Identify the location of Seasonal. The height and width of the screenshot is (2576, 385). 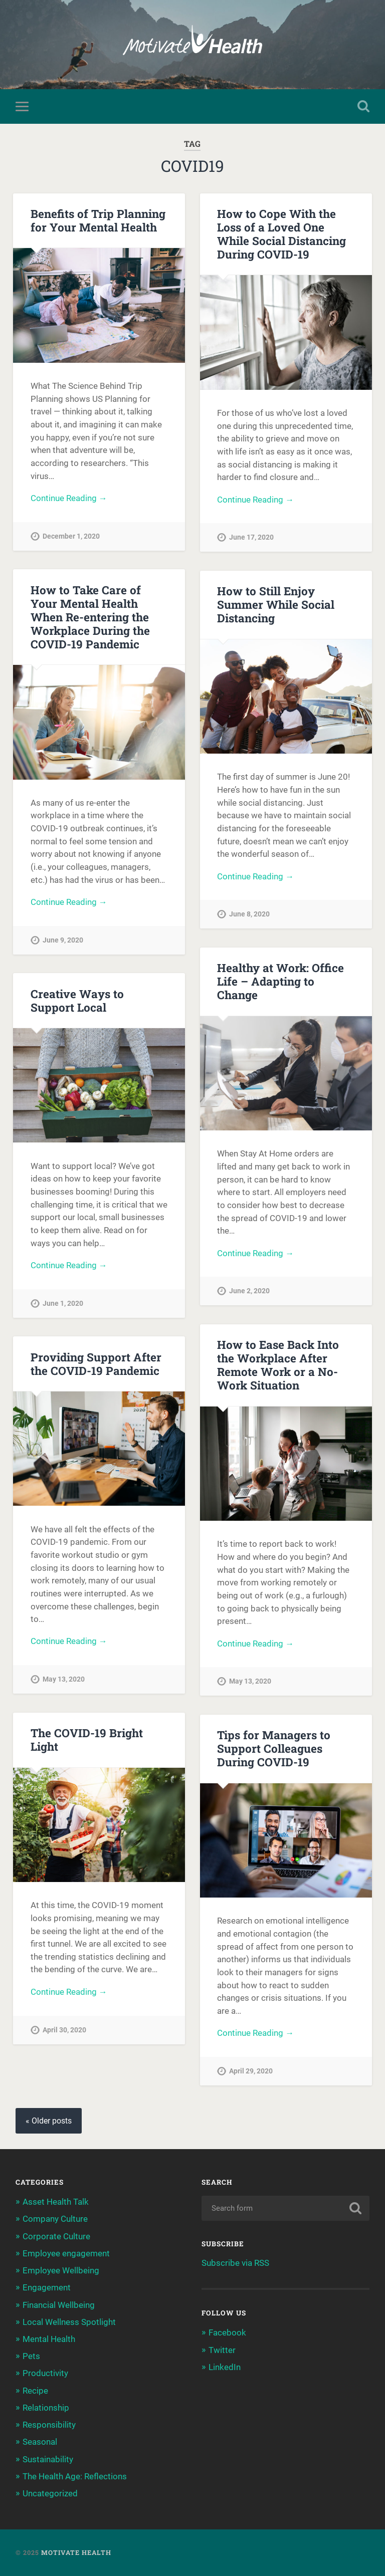
(40, 2442).